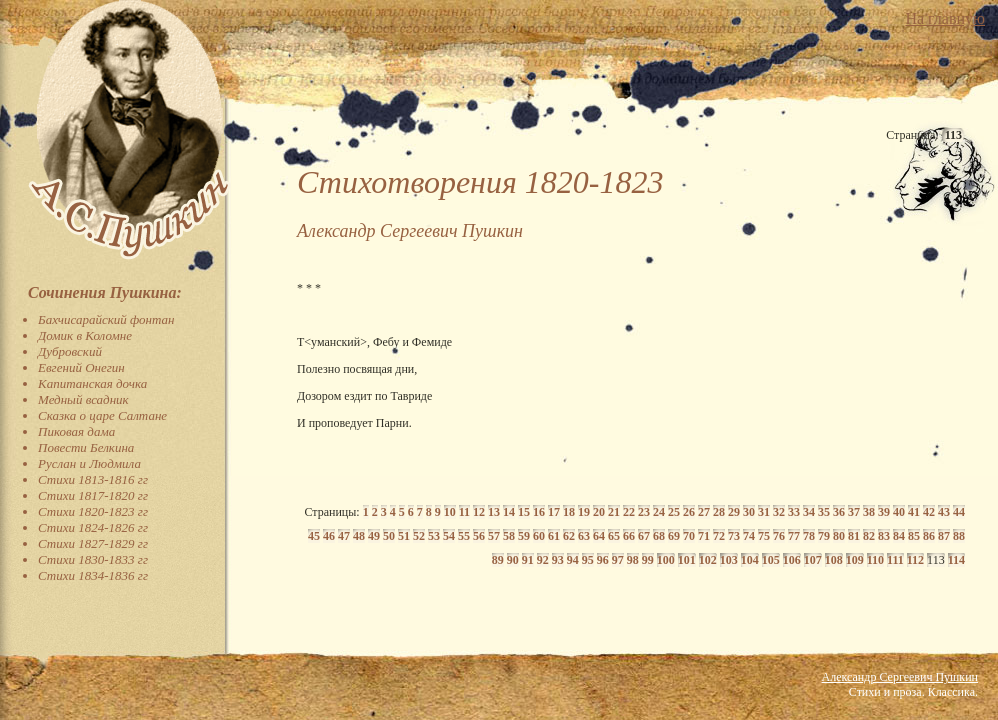  What do you see at coordinates (86, 447) in the screenshot?
I see `Повести Белкина` at bounding box center [86, 447].